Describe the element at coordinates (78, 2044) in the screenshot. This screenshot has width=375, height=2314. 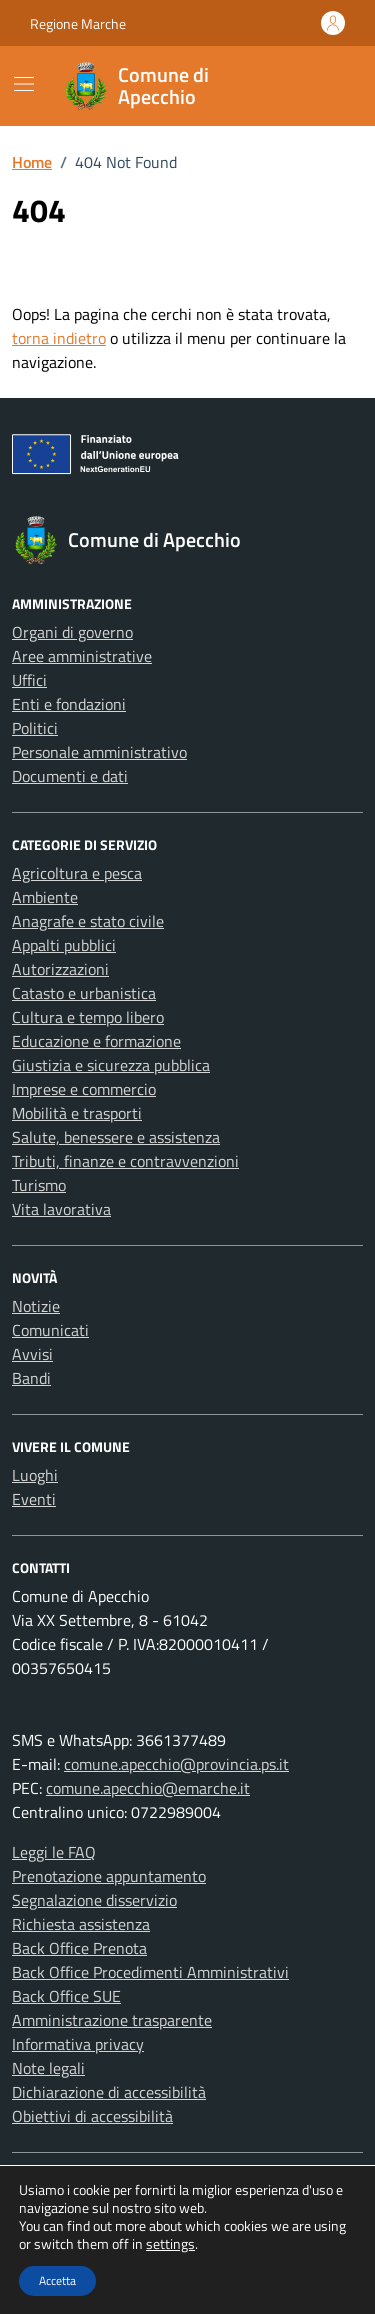
I see `Informativa privacy` at that location.